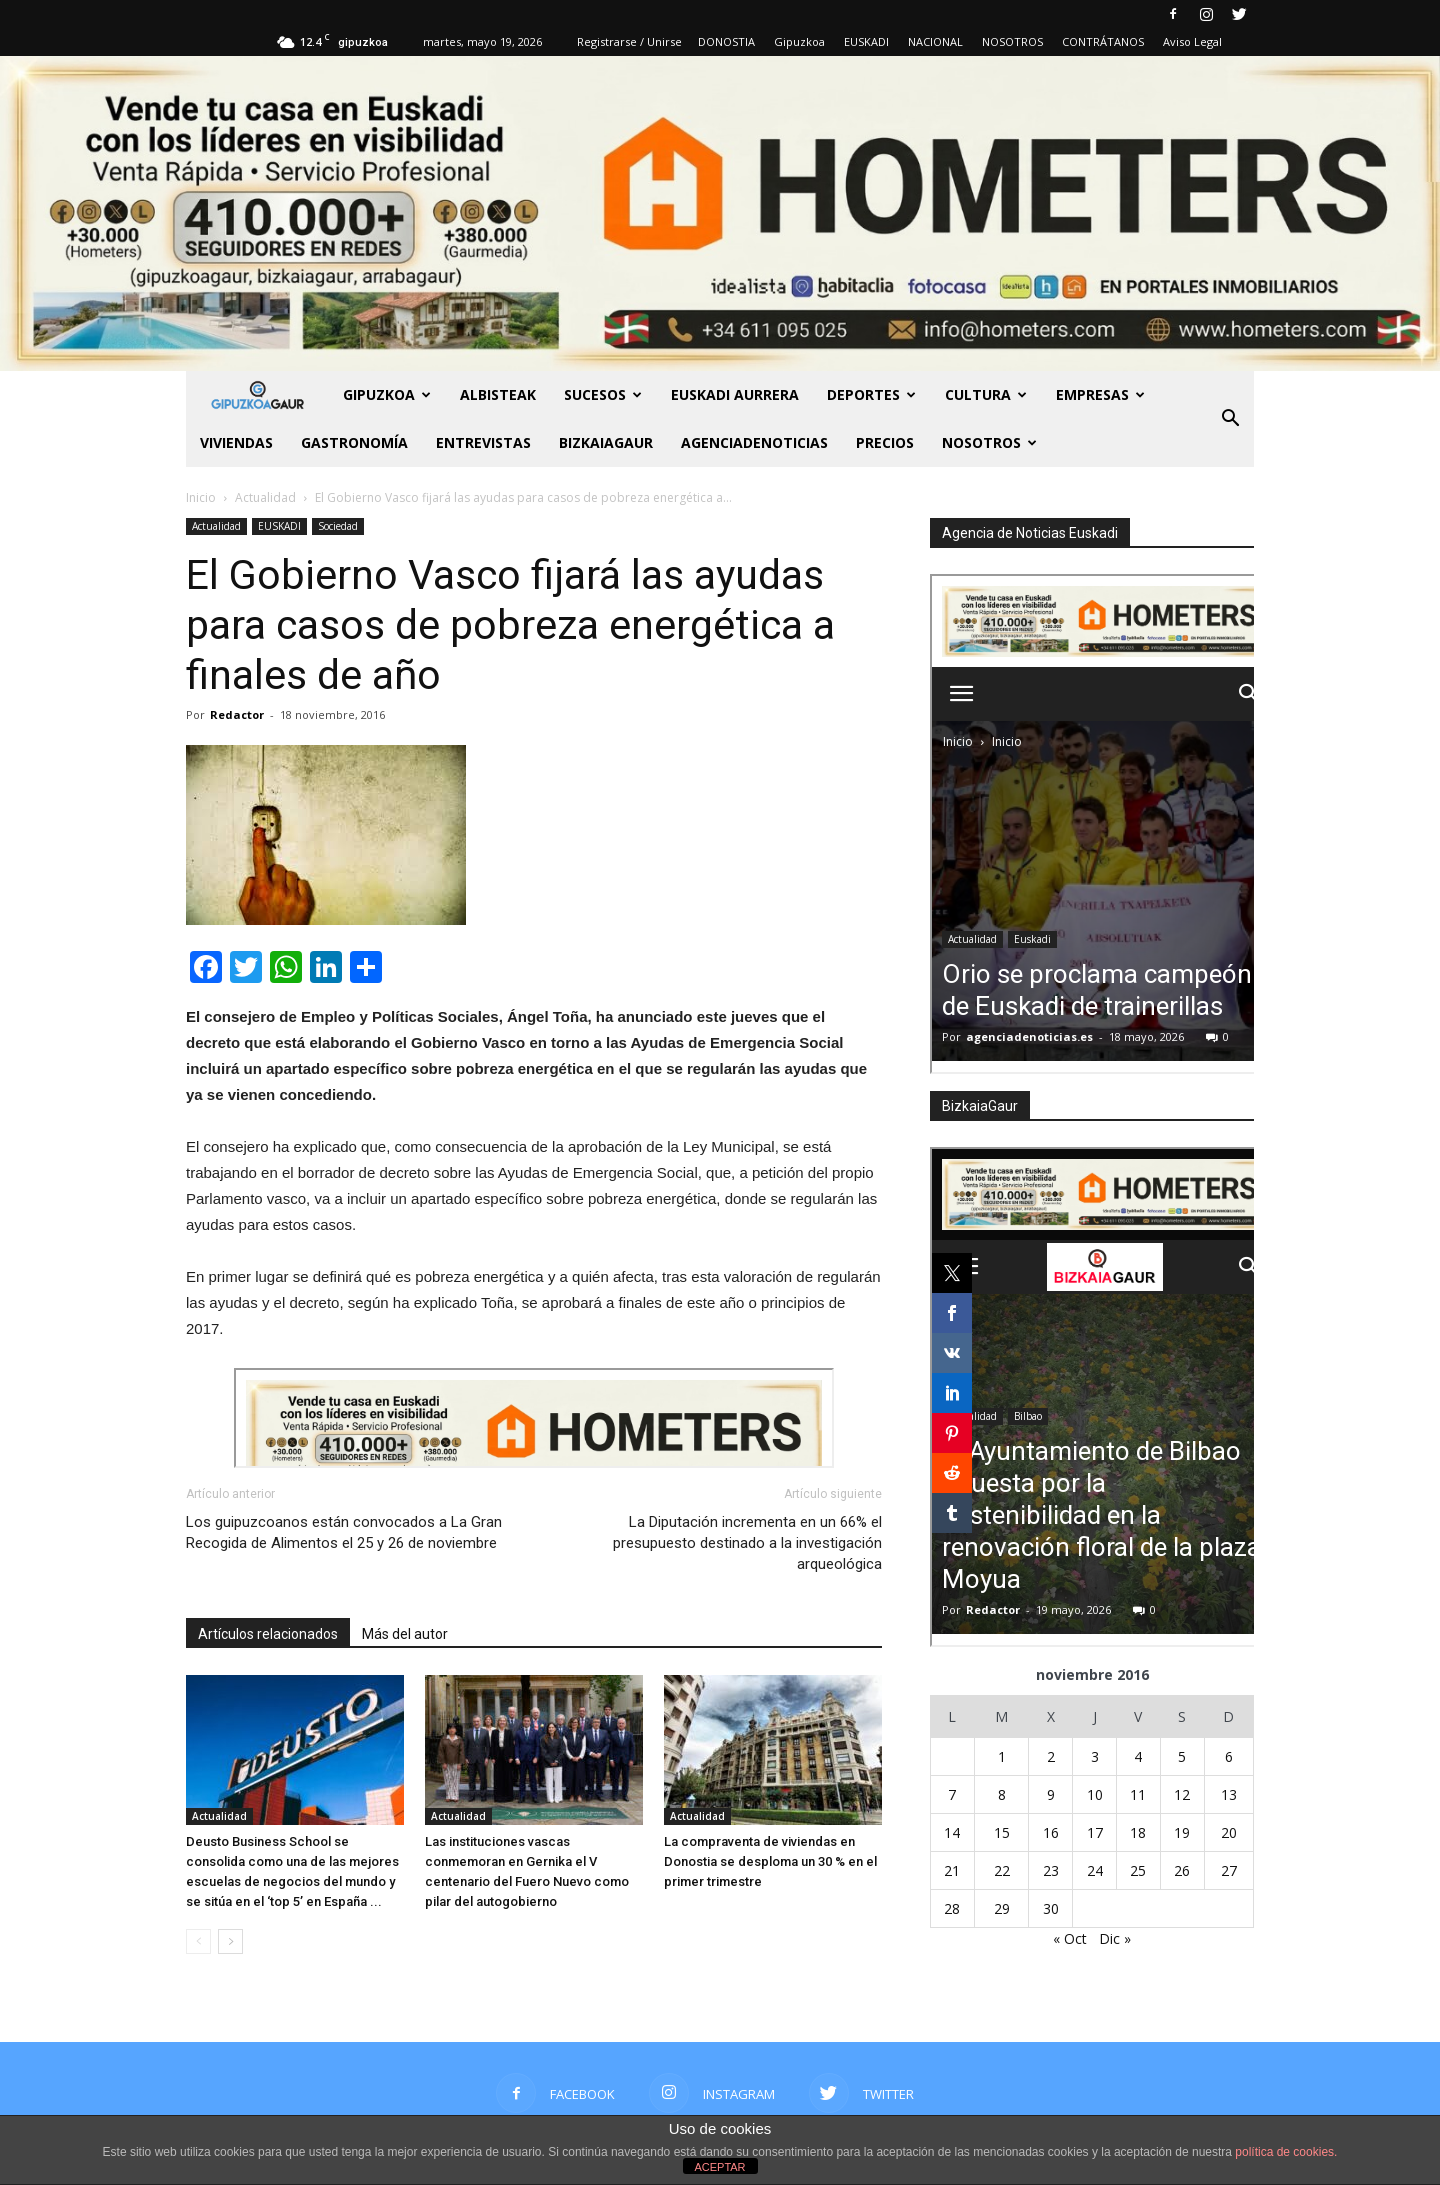 The height and width of the screenshot is (2185, 1440). What do you see at coordinates (1002, 1908) in the screenshot?
I see `29 [Entradas publicadas el 29 de November de 2016]` at bounding box center [1002, 1908].